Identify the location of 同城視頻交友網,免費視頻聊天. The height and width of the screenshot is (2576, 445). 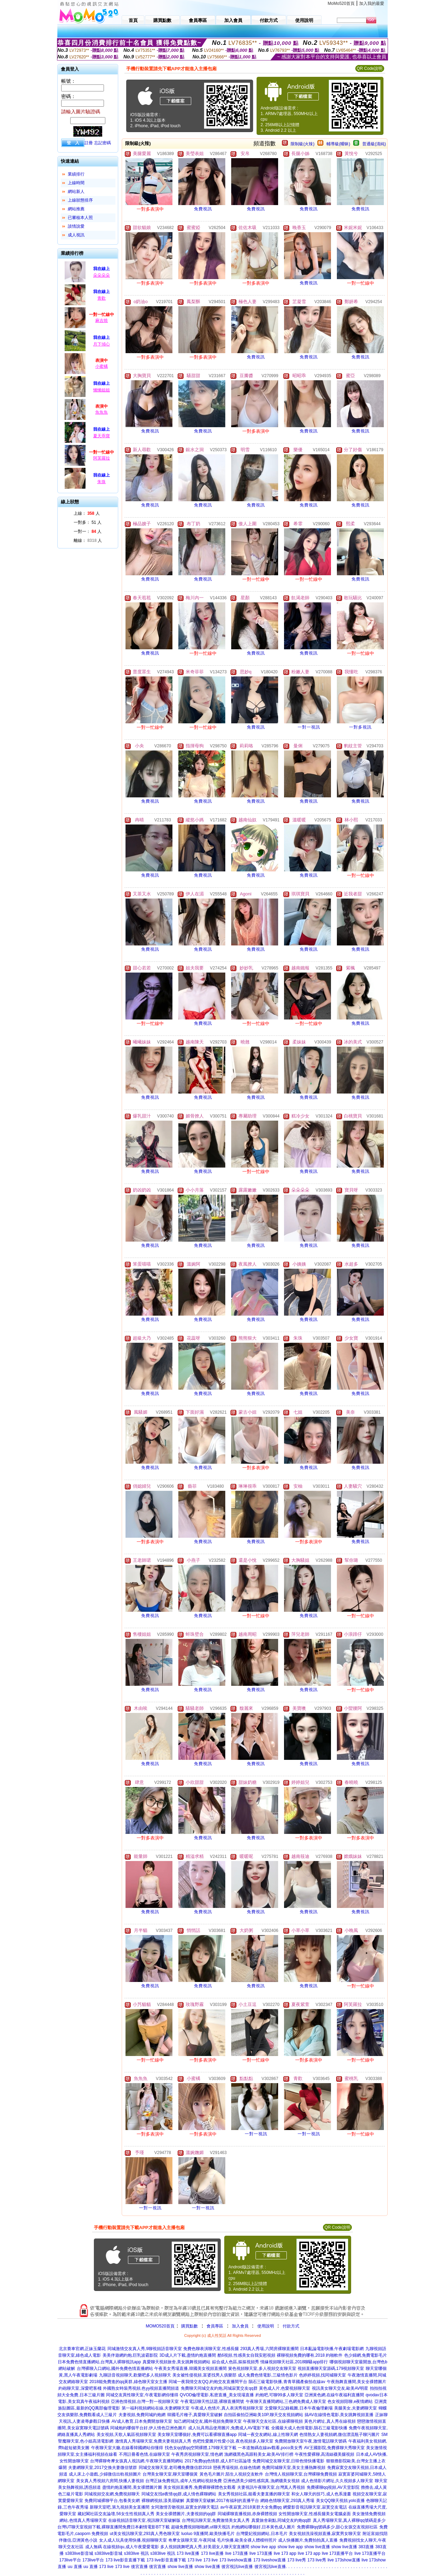
(112, 2494).